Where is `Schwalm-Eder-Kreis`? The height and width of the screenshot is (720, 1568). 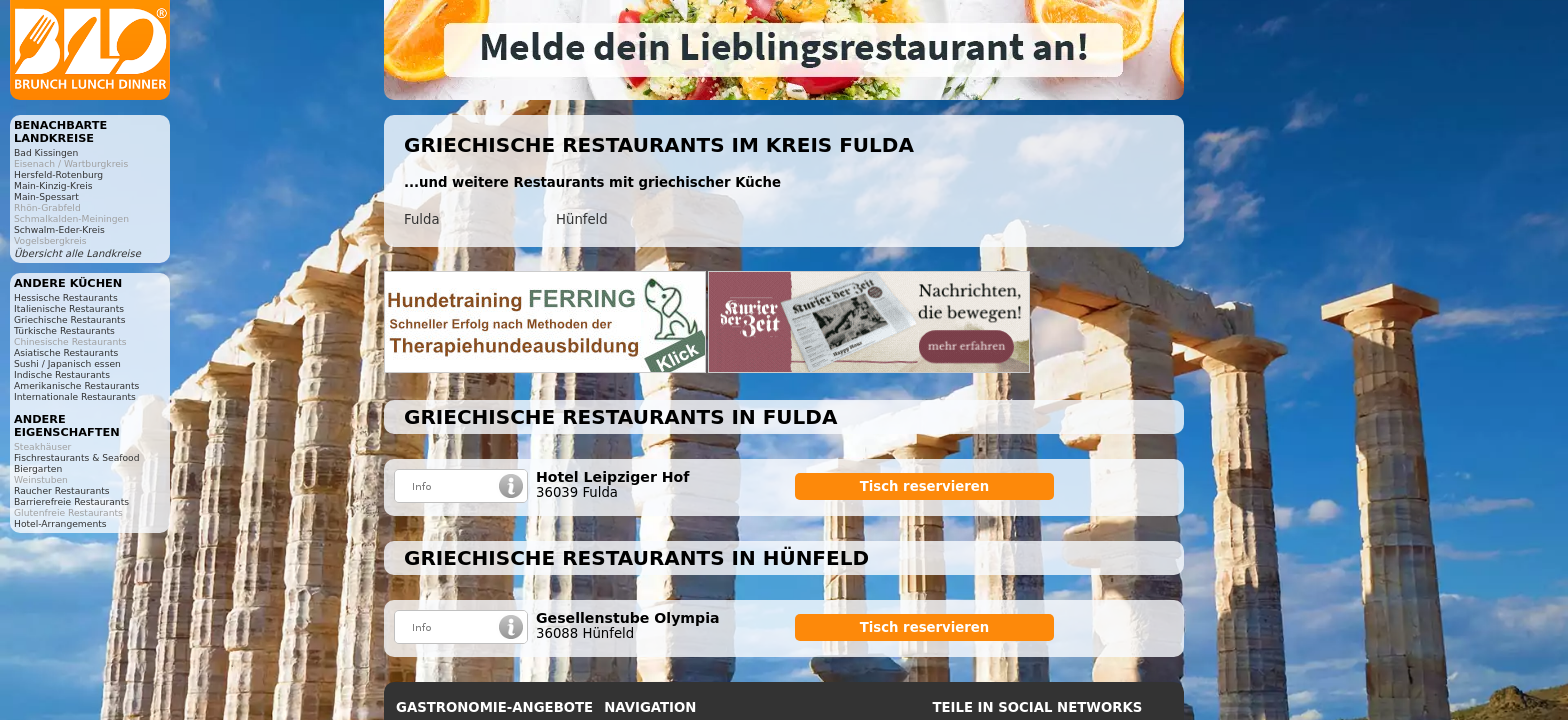 Schwalm-Eder-Kreis is located at coordinates (59, 229).